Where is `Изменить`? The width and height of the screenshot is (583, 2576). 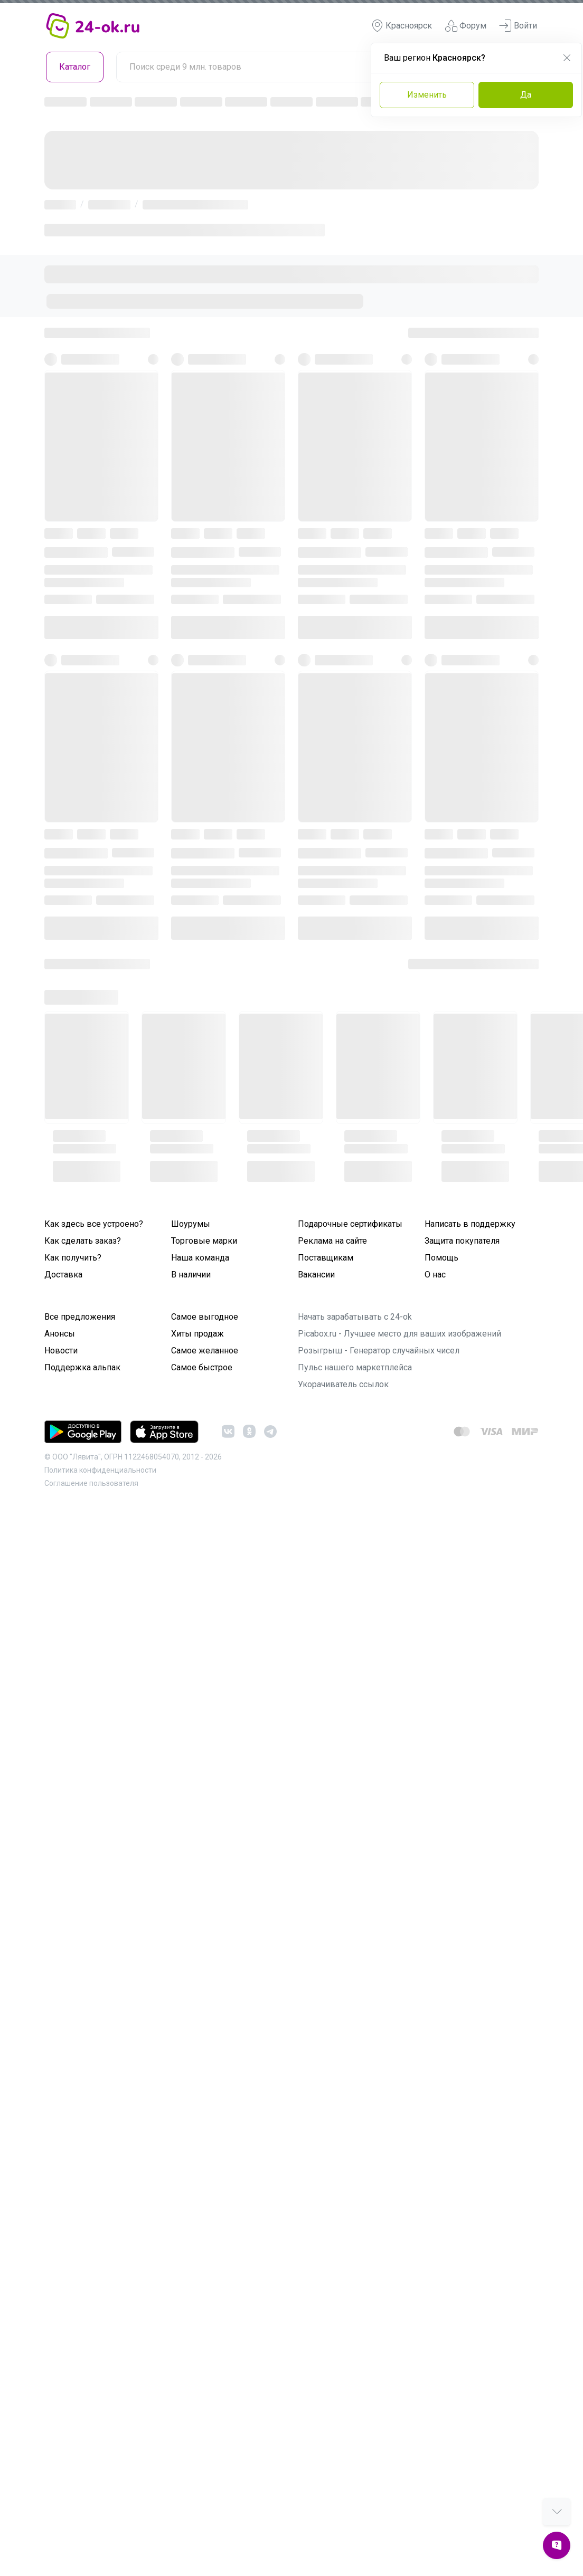 Изменить is located at coordinates (427, 95).